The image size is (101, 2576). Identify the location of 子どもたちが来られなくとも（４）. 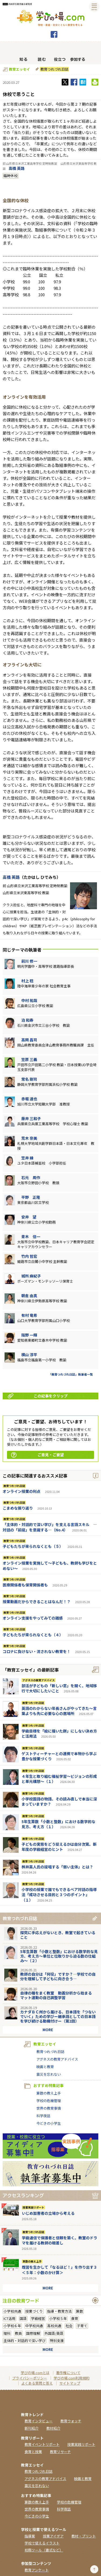
(33, 1634).